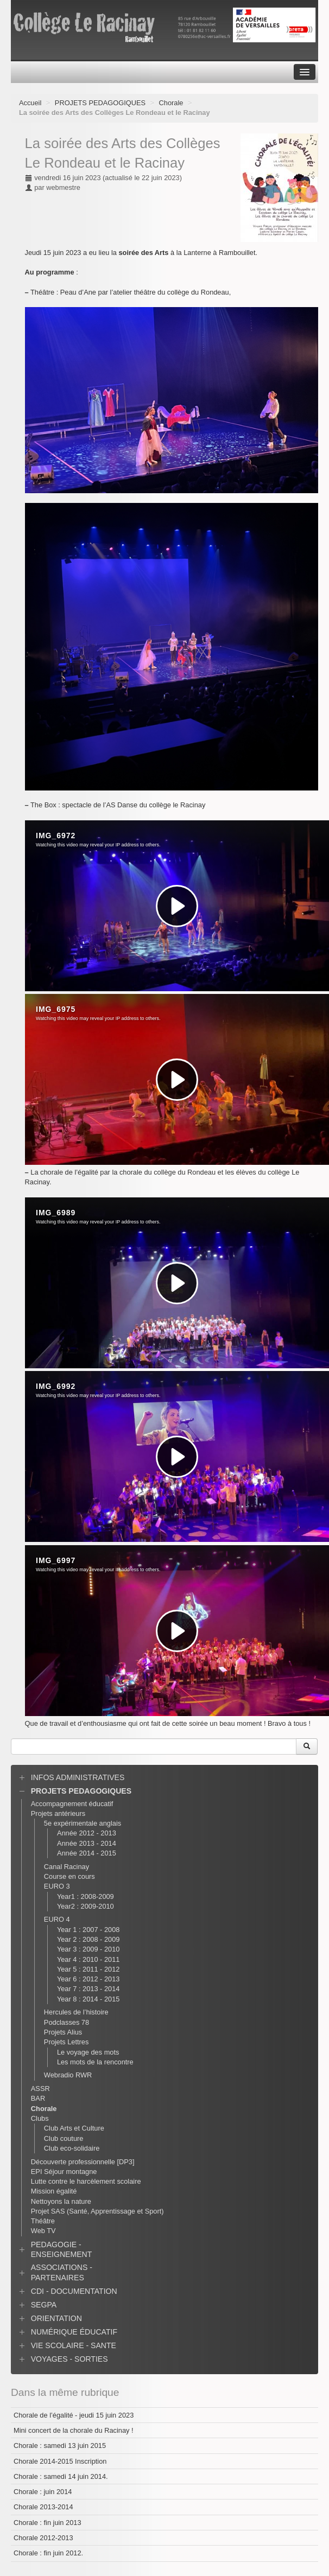 The image size is (329, 2576). I want to click on PROJETS PEDAGOGIQUES, so click(100, 103).